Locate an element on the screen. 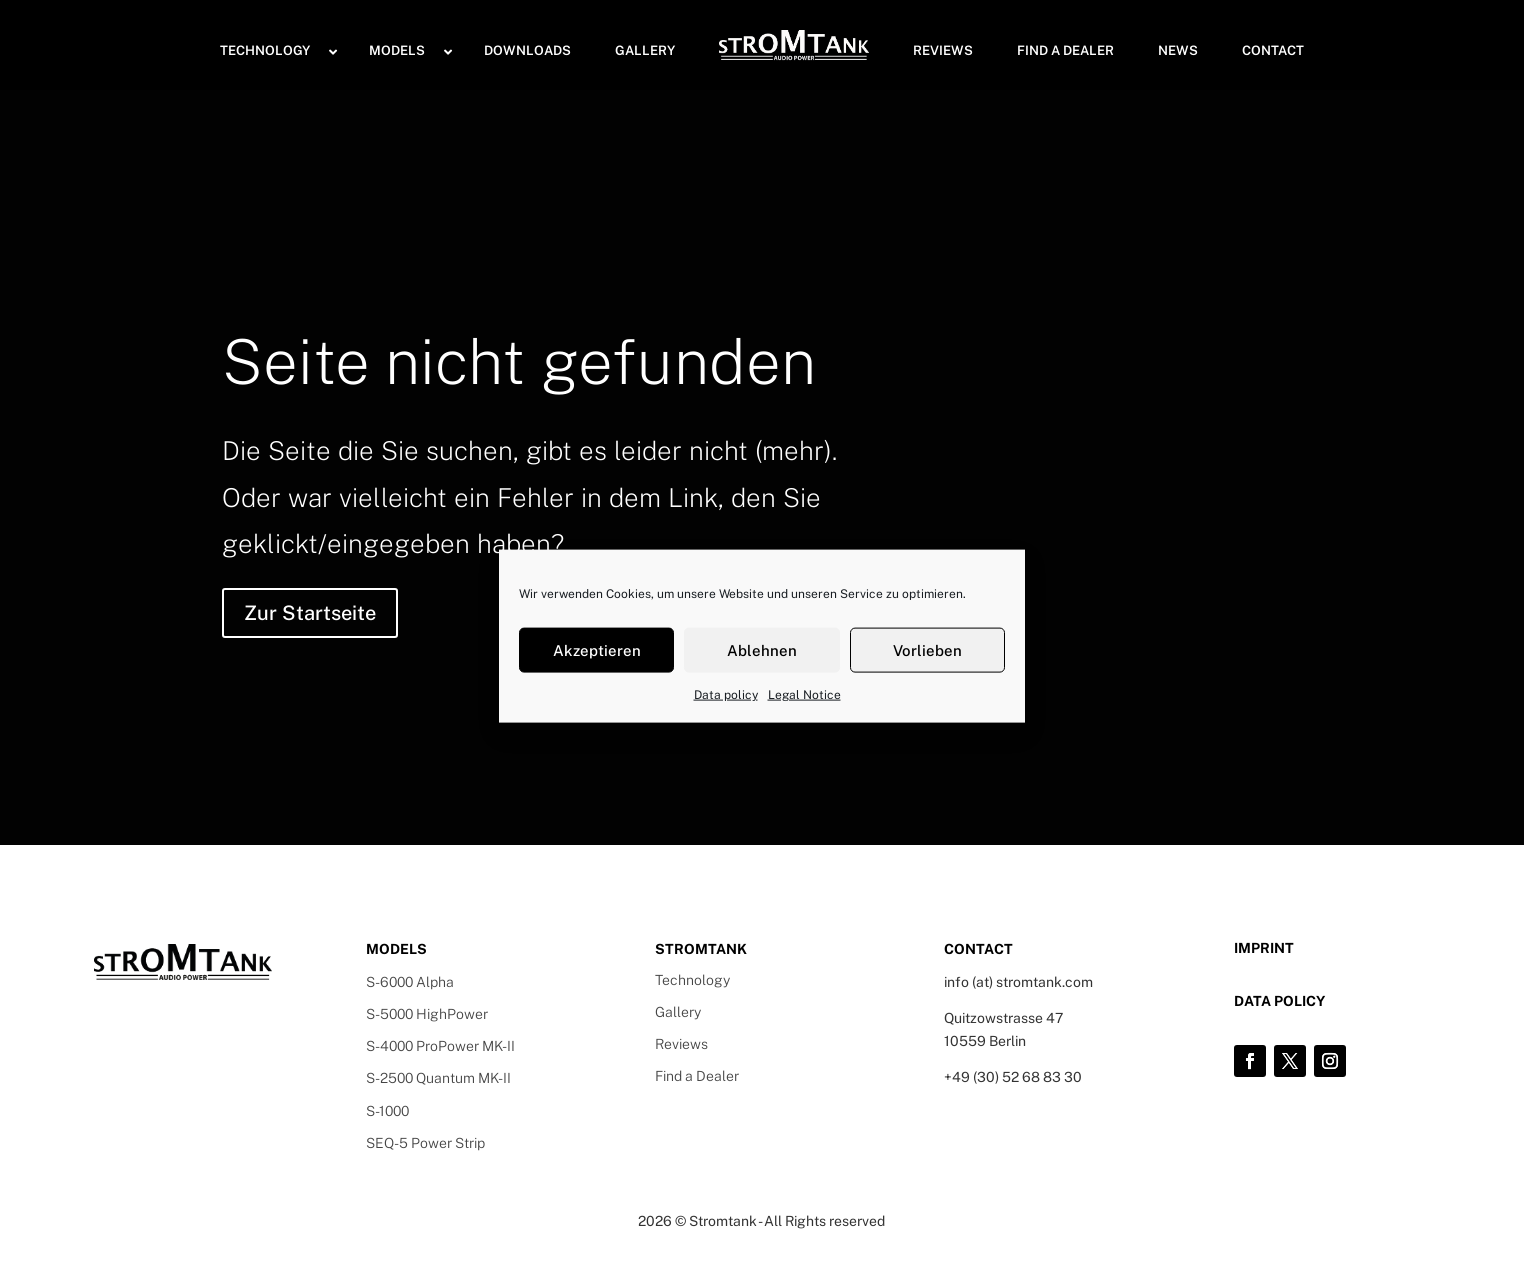 The width and height of the screenshot is (1524, 1272). Technology is located at coordinates (692, 980).